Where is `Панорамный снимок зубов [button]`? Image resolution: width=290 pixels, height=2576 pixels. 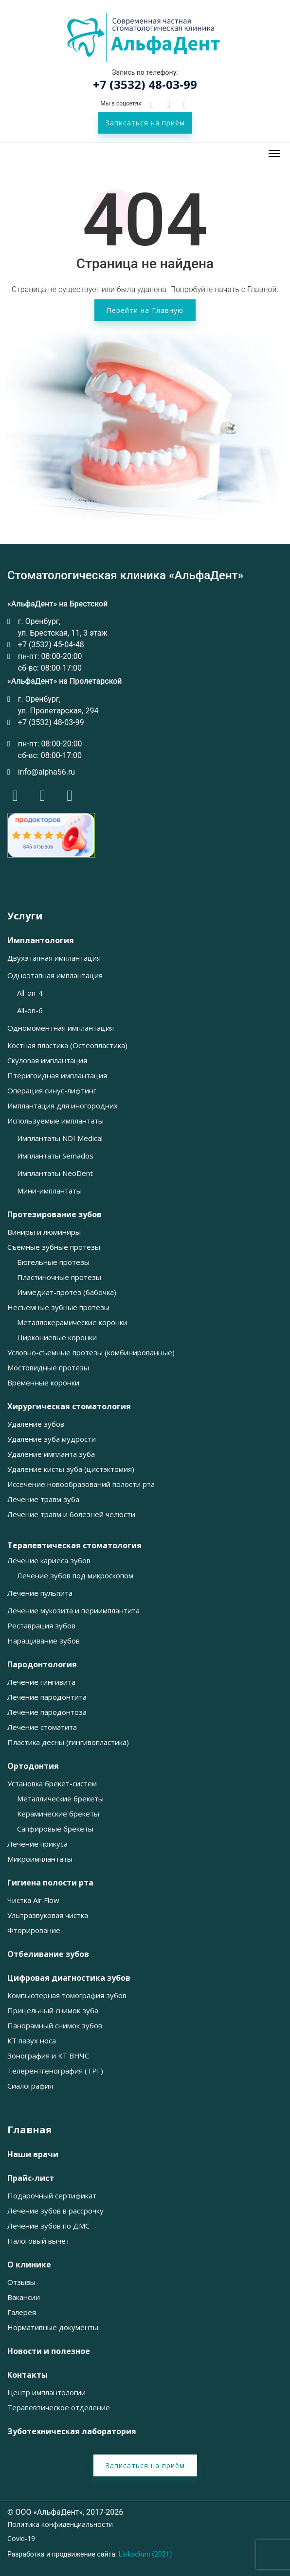
Панорамный снимок зубов [button] is located at coordinates (54, 2025).